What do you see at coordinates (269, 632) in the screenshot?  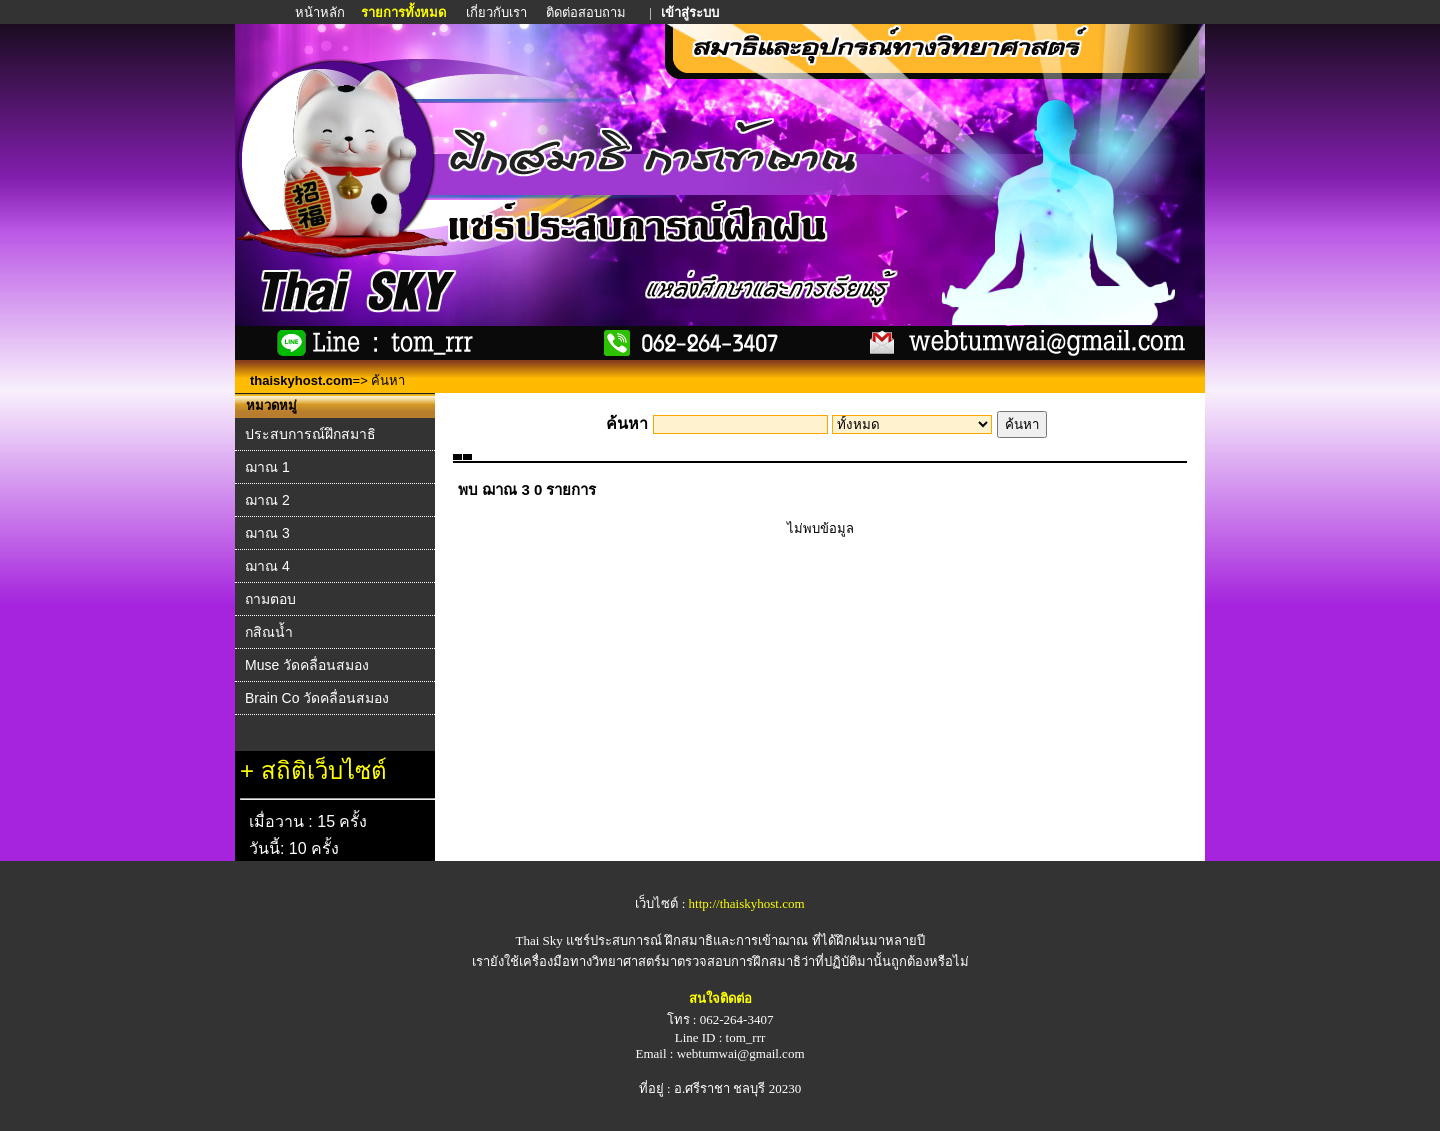 I see `กสิณน้ำ` at bounding box center [269, 632].